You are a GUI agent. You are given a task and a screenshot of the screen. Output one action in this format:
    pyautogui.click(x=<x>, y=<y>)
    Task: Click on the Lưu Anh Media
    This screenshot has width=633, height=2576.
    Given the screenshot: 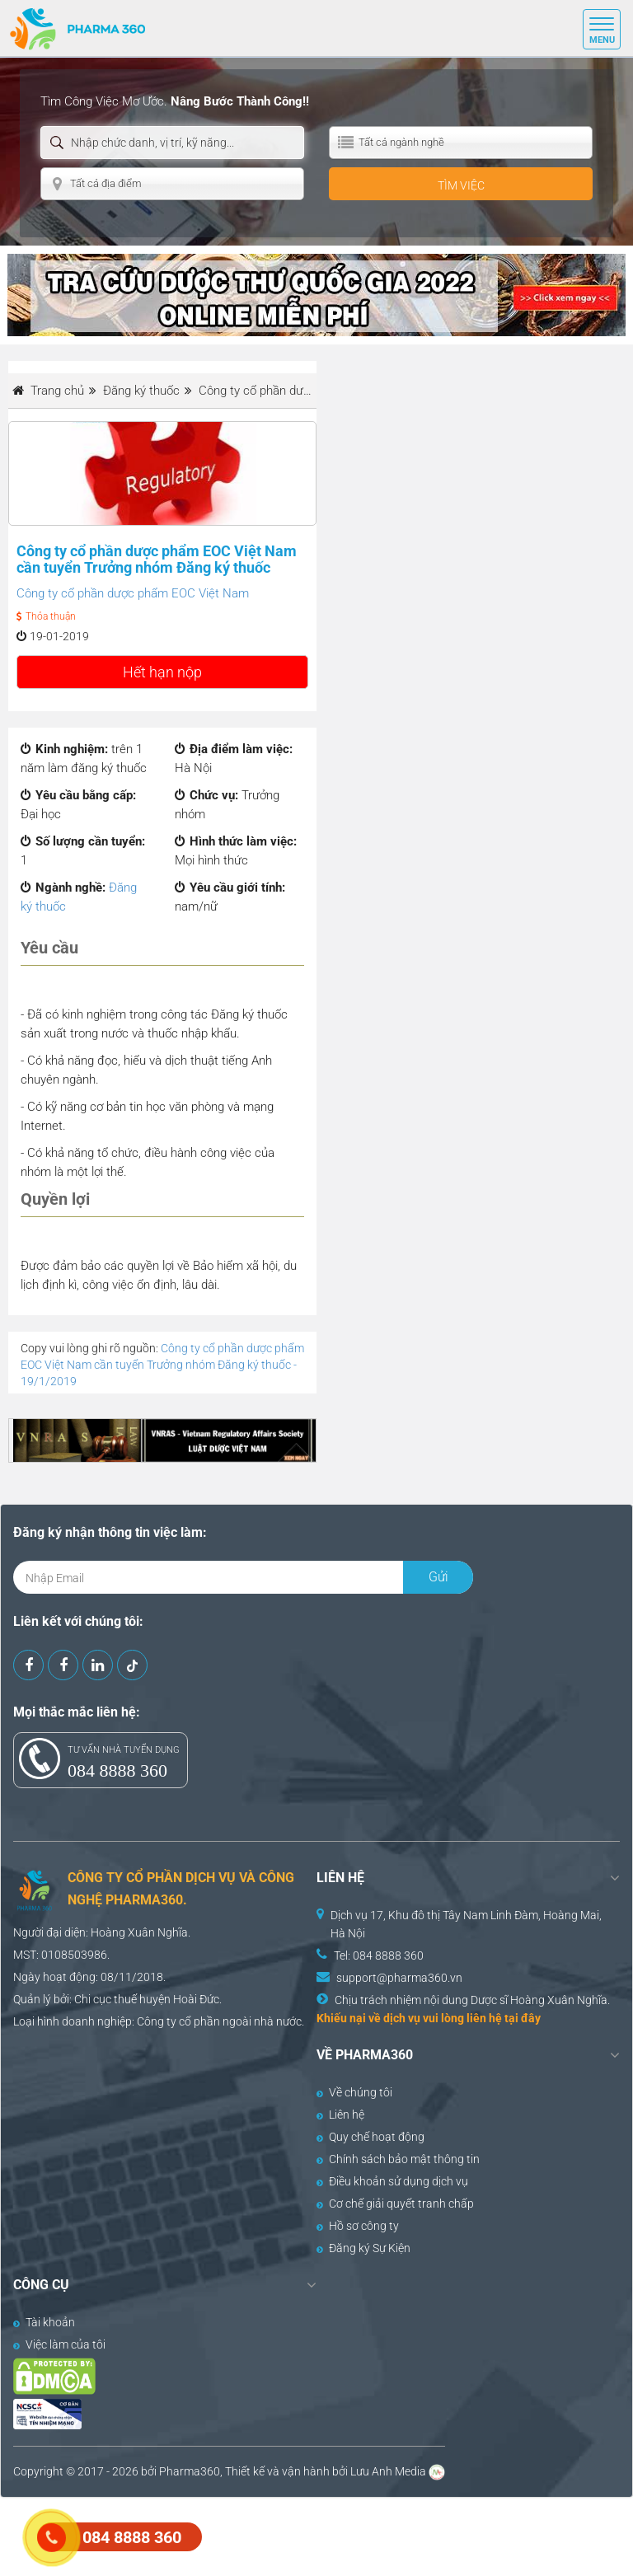 What is the action you would take?
    pyautogui.click(x=388, y=2471)
    